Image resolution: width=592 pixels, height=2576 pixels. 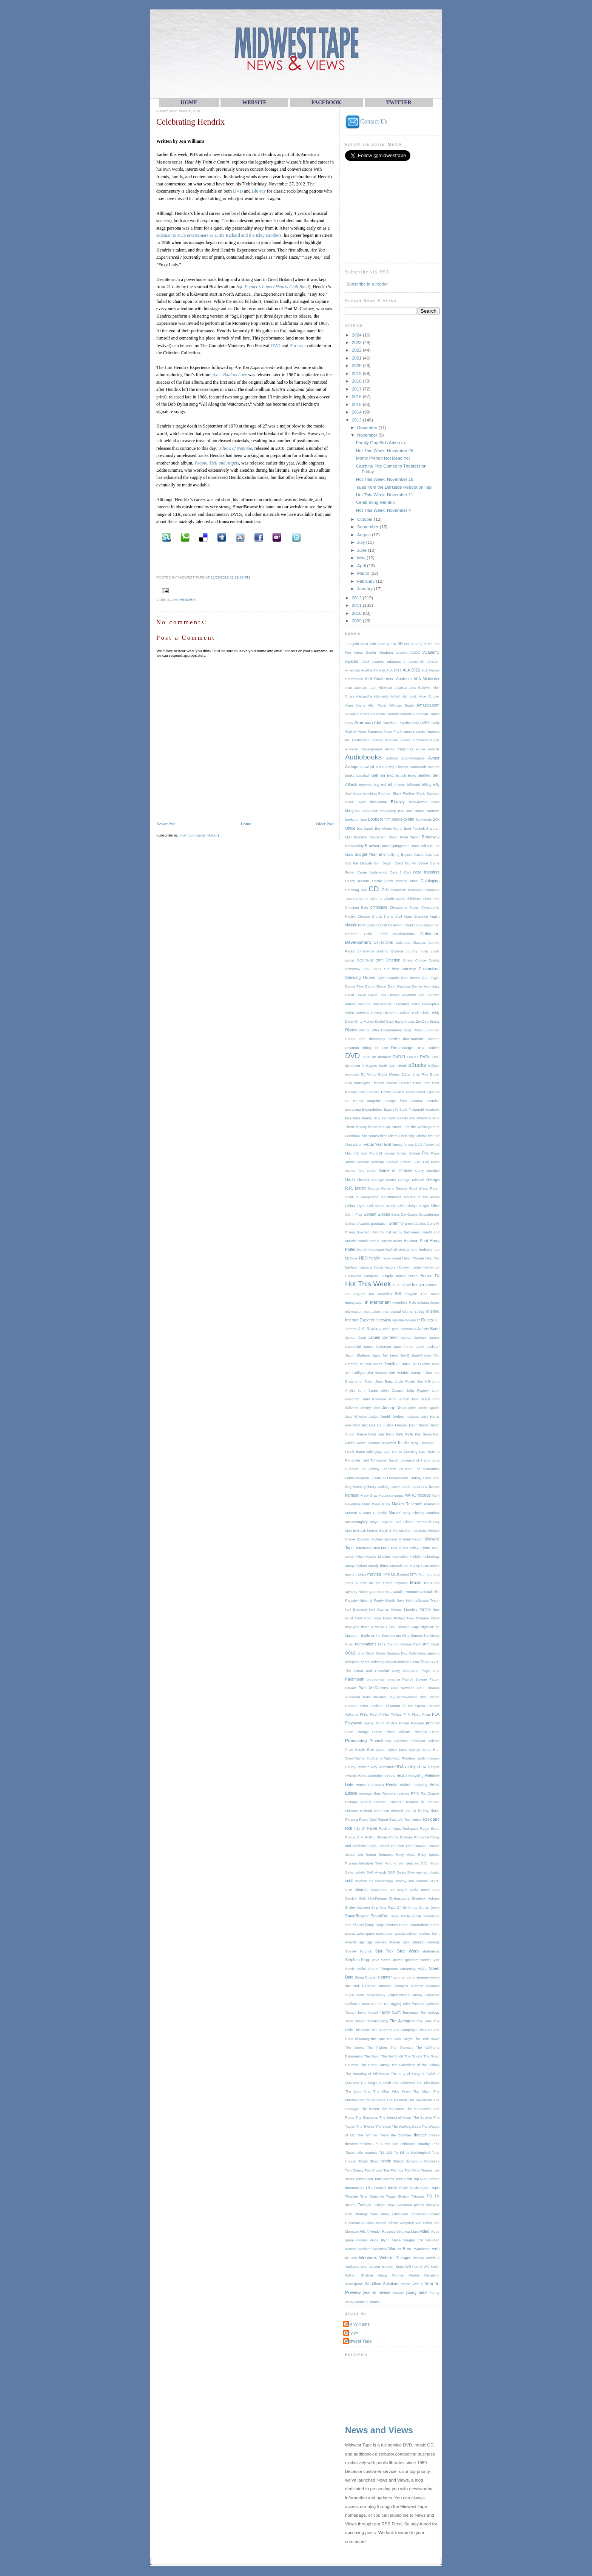 I want to click on Tarzan, so click(x=350, y=2012).